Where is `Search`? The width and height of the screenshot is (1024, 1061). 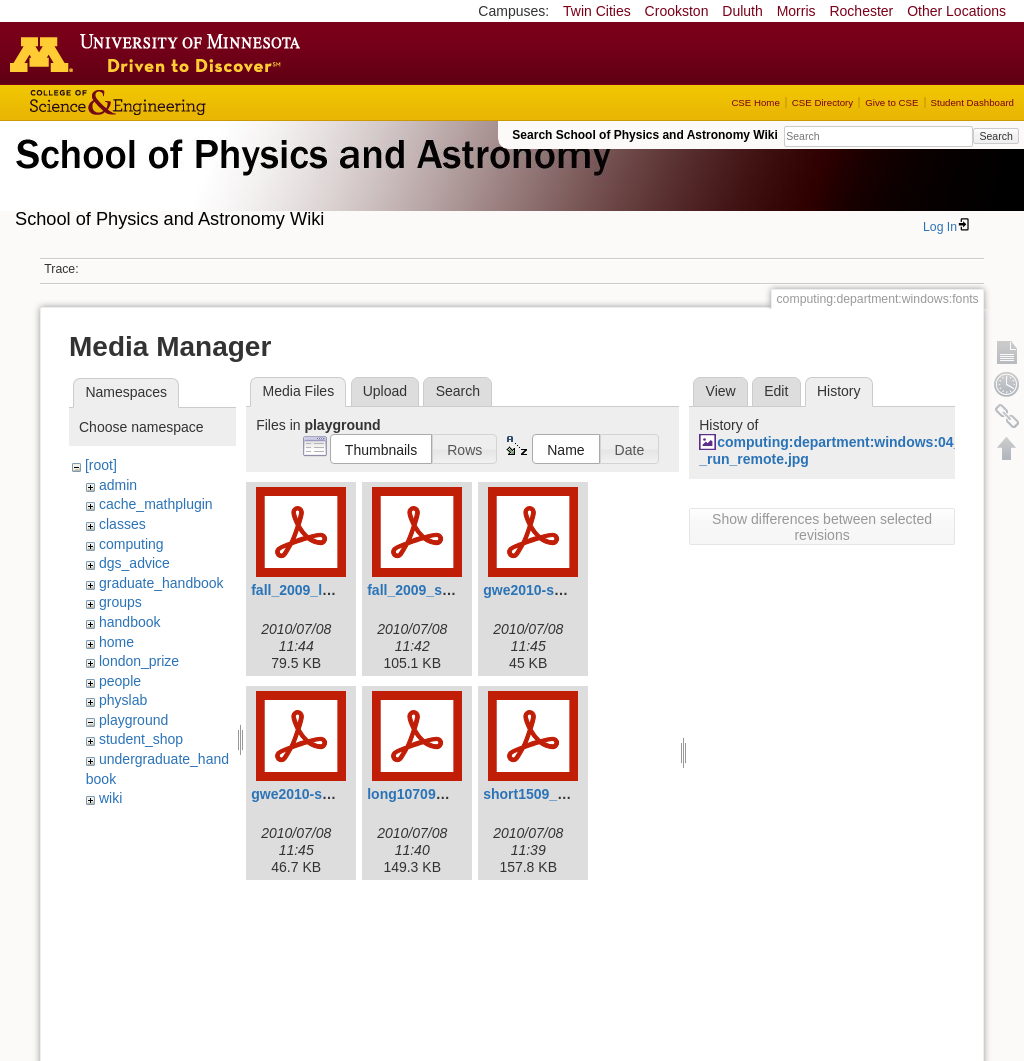
Search is located at coordinates (995, 136).